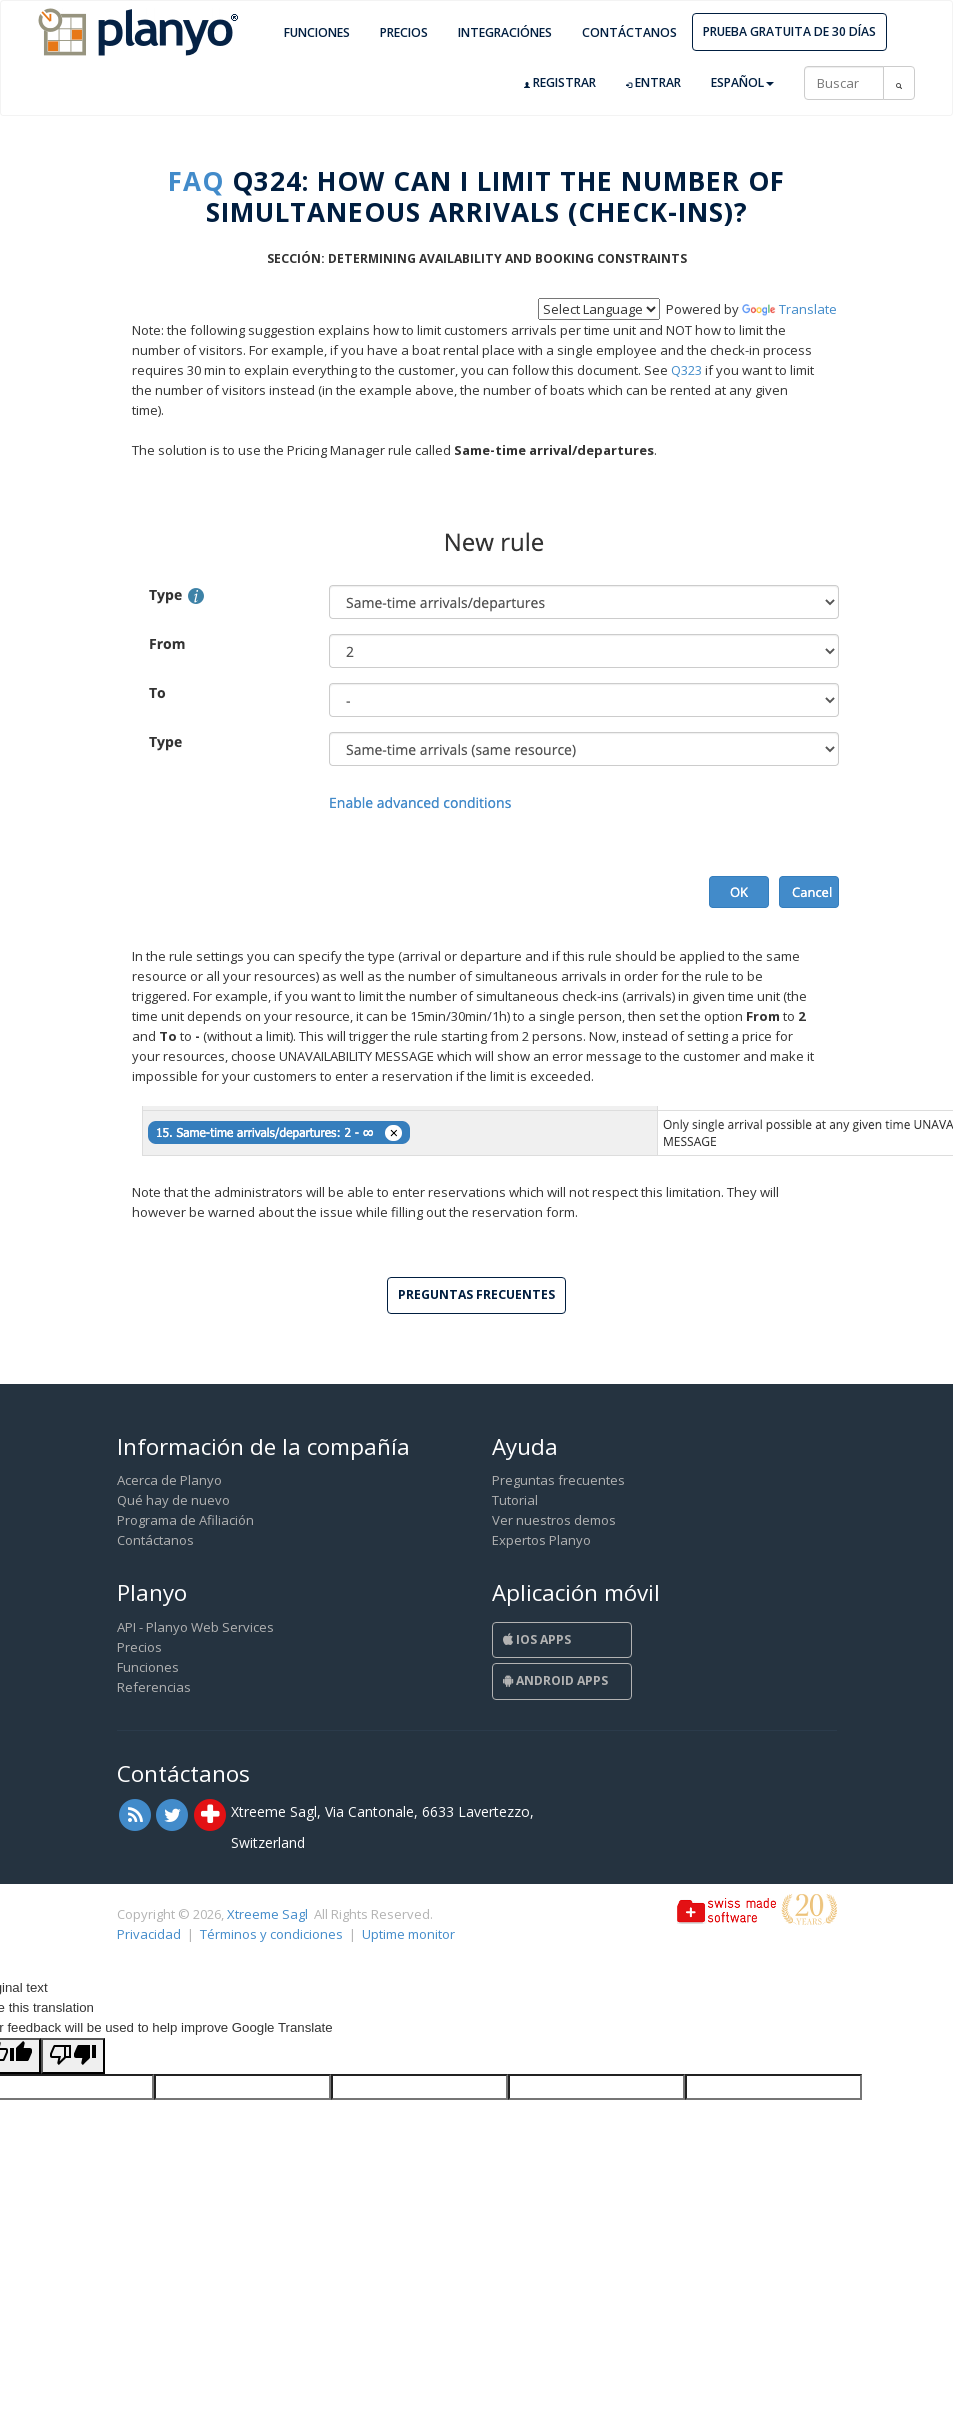  I want to click on Privacidad, so click(149, 1934).